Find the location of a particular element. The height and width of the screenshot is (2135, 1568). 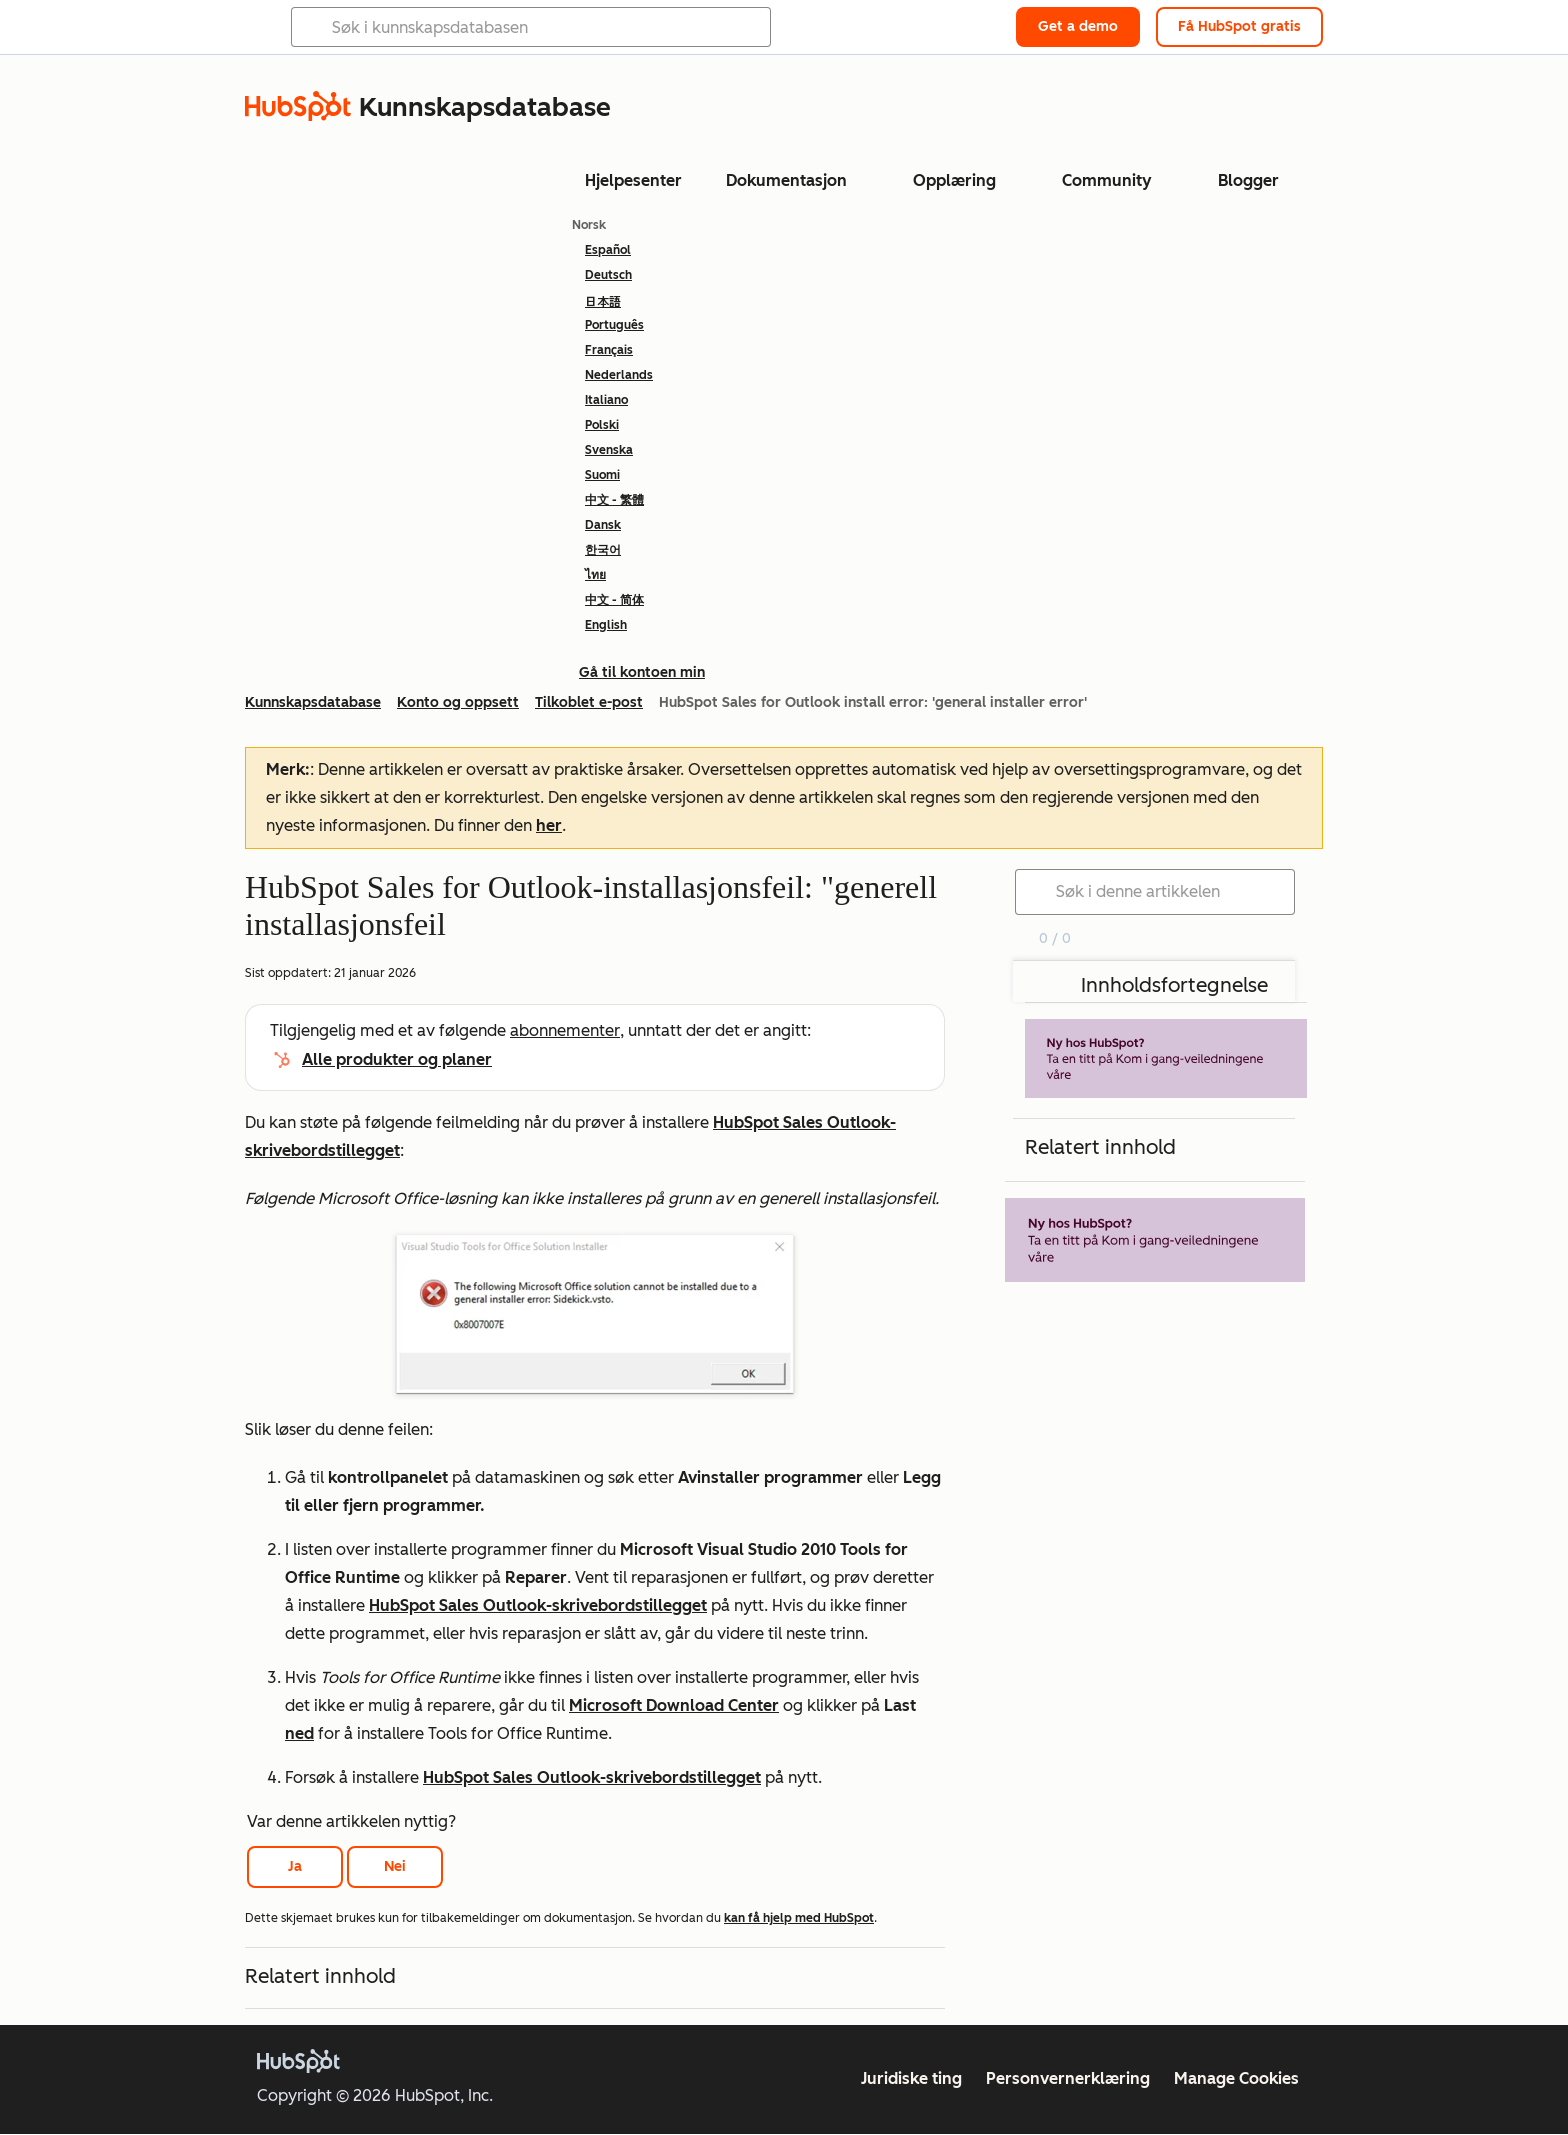

한국어 is located at coordinates (603, 550).